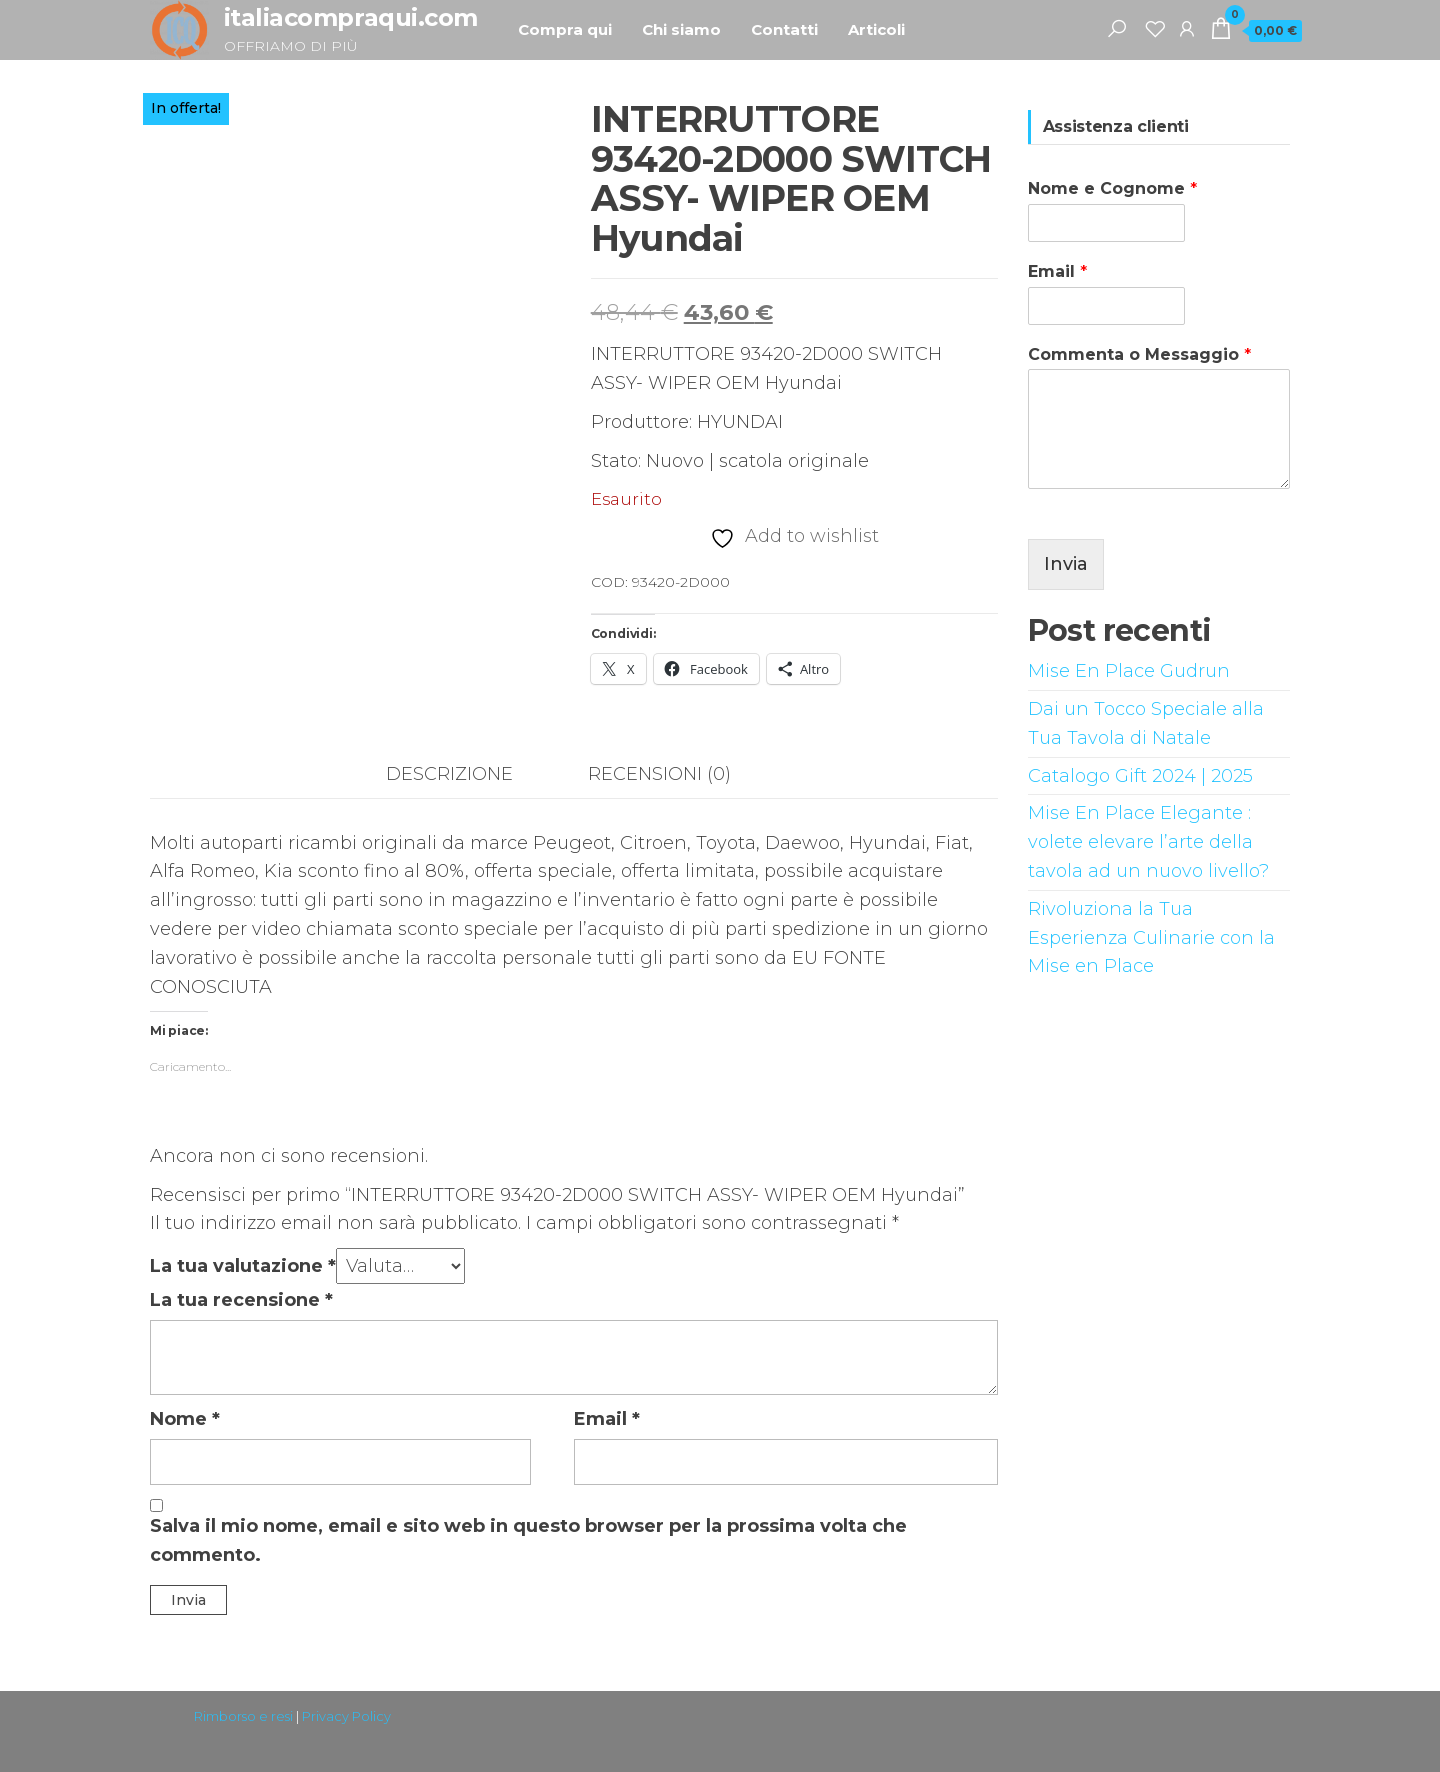 This screenshot has width=1440, height=1772. Describe the element at coordinates (351, 17) in the screenshot. I see `italiacompraqui.com` at that location.